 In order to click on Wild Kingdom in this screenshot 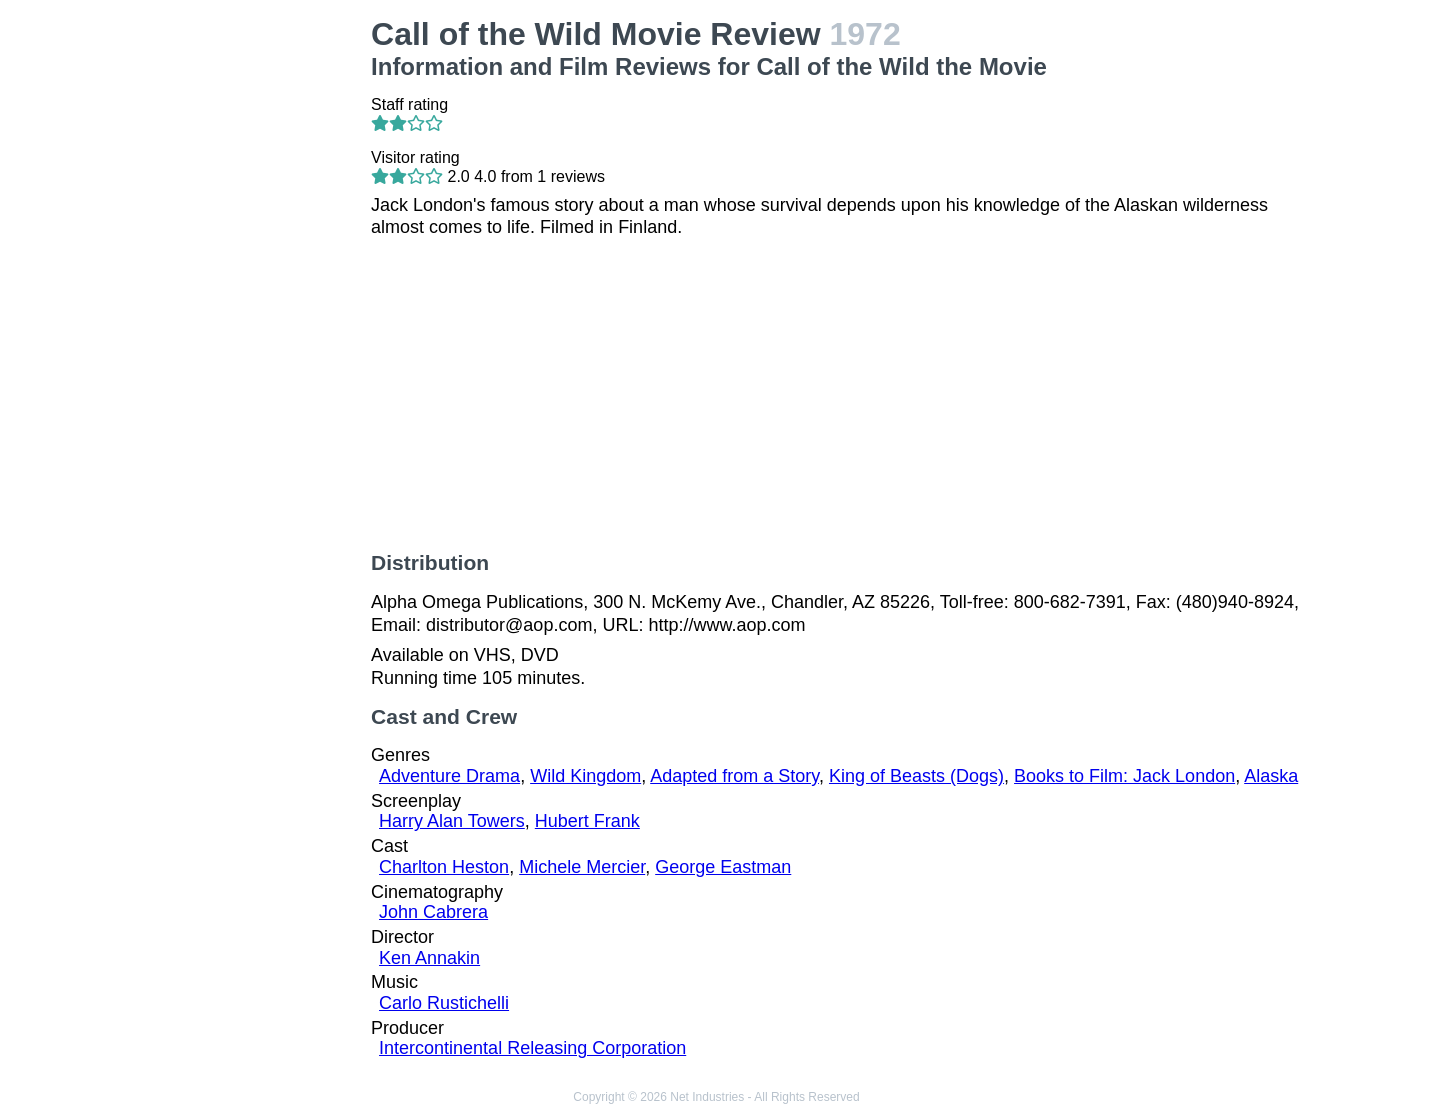, I will do `click(585, 776)`.